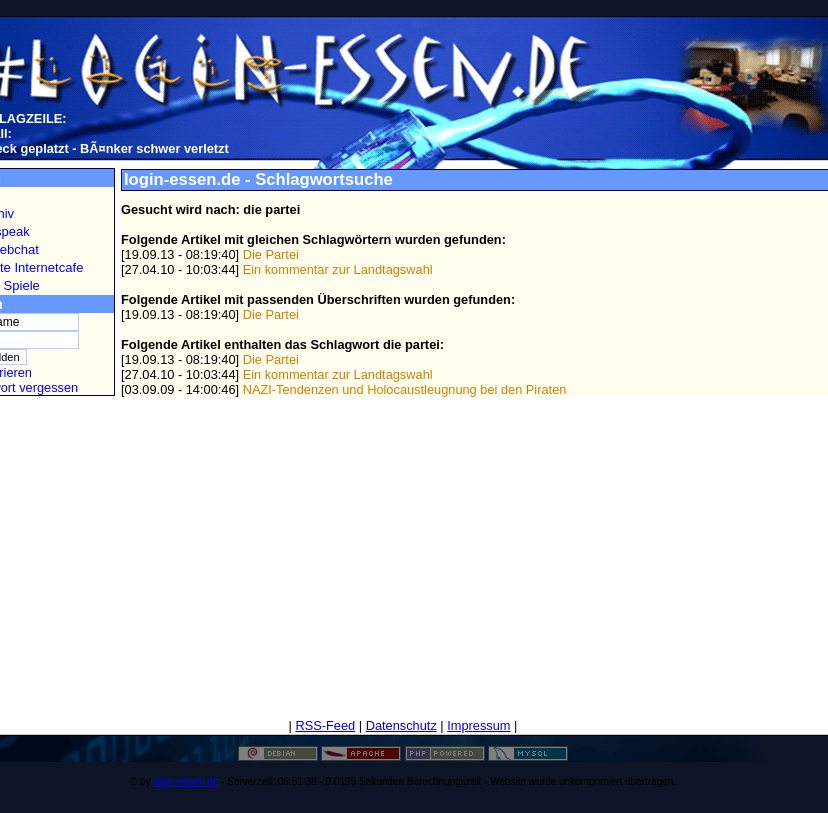 The image size is (828, 813). What do you see at coordinates (478, 725) in the screenshot?
I see `Impressum` at bounding box center [478, 725].